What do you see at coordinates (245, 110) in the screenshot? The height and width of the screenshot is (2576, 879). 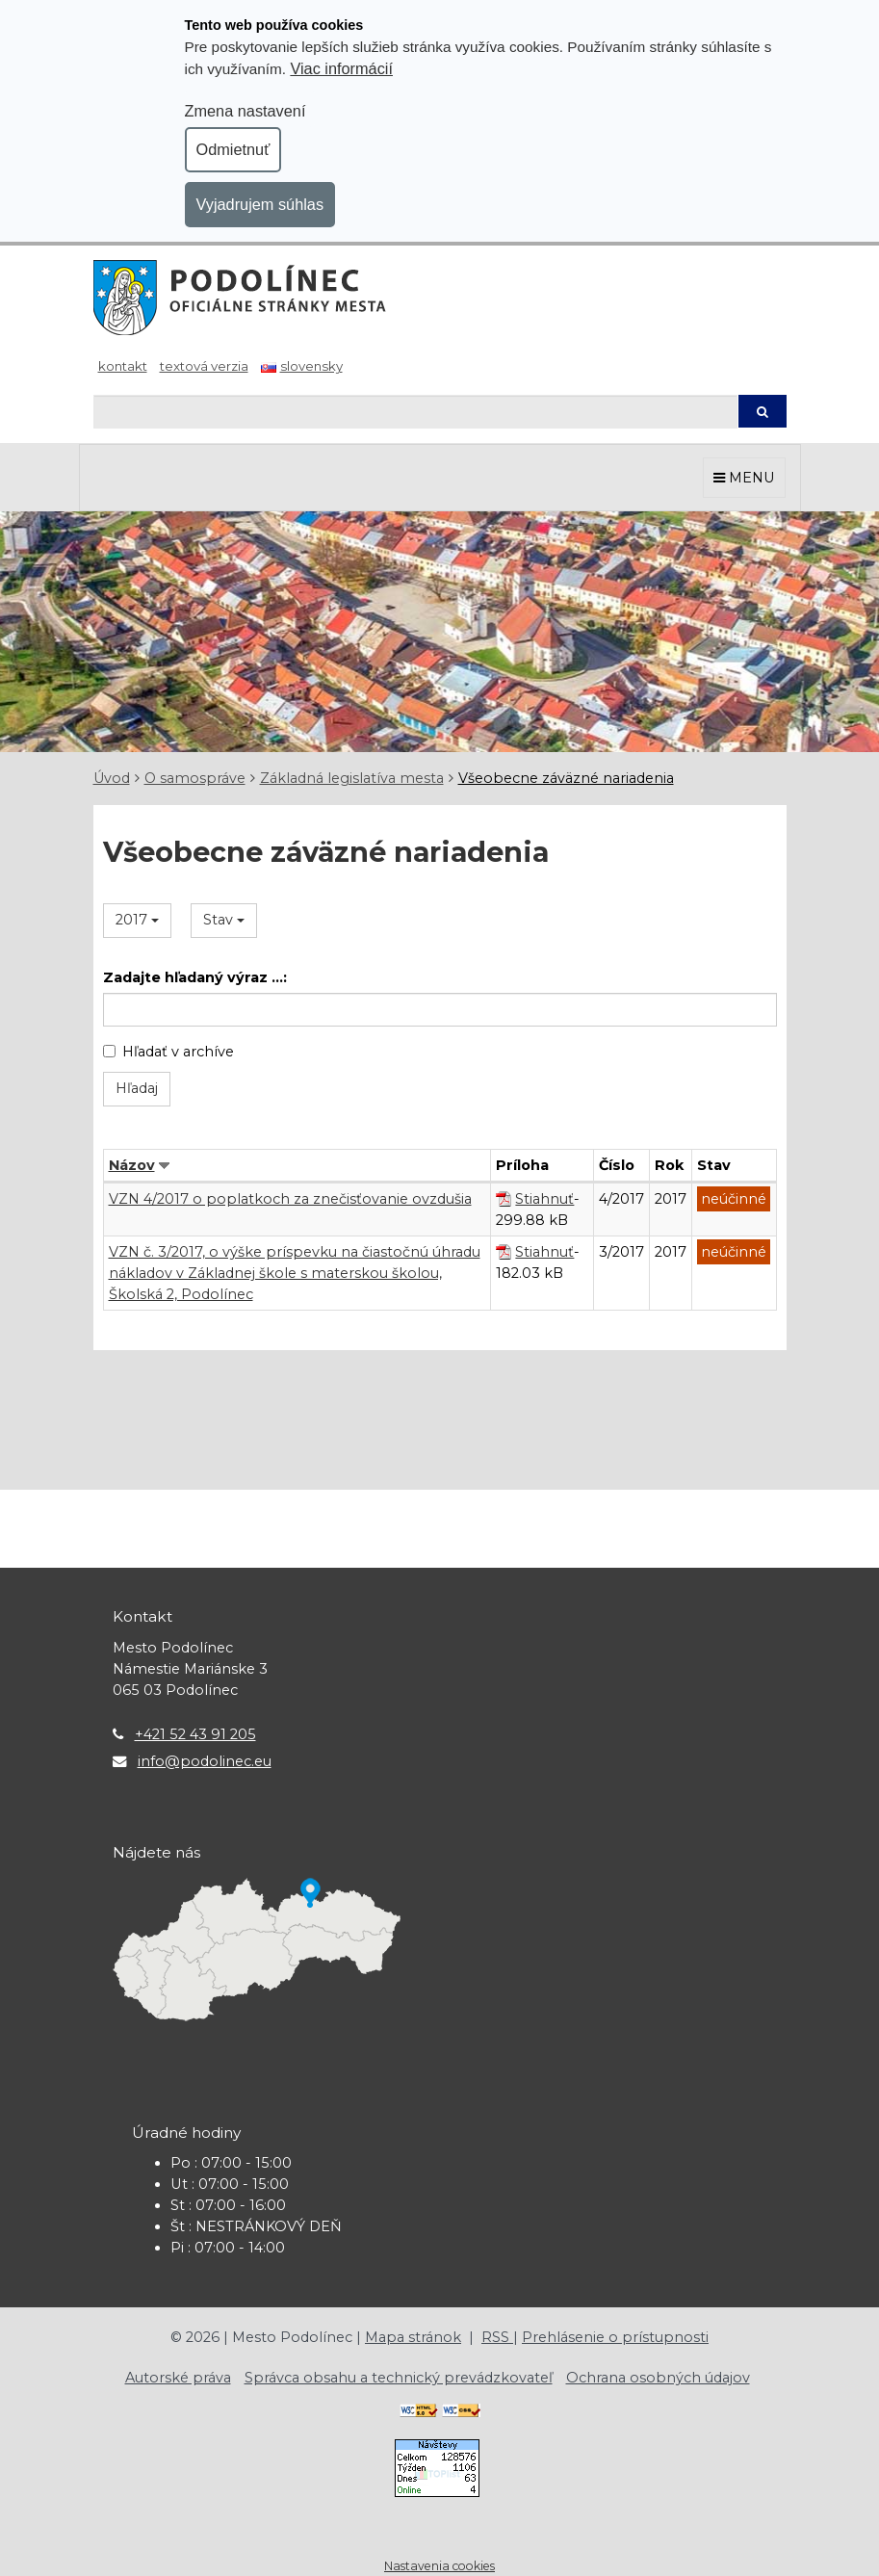 I see `Zmena nastavení` at bounding box center [245, 110].